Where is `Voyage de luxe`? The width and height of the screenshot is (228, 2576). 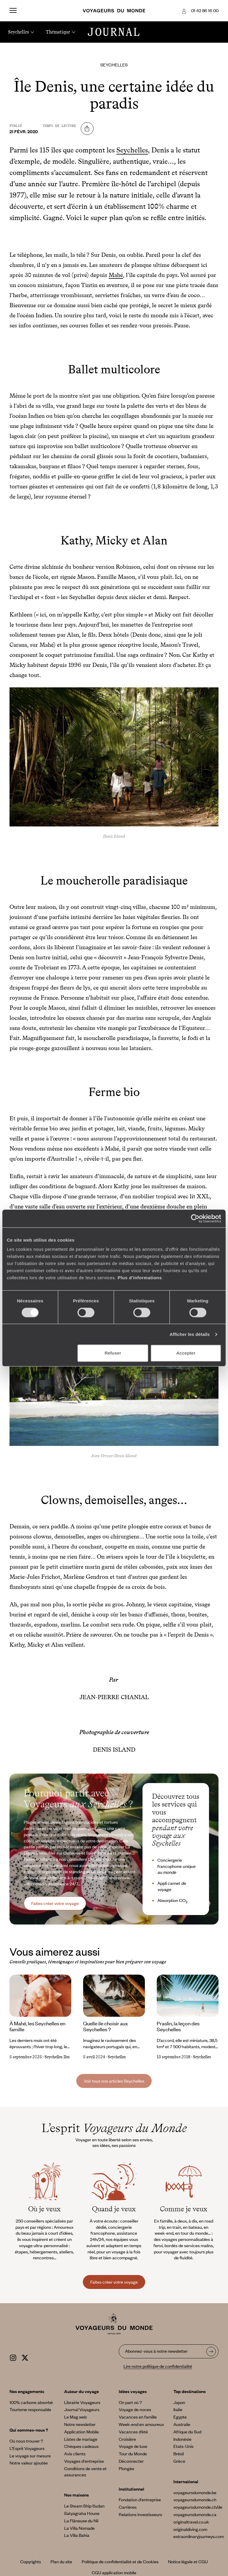
Voyage de luxe is located at coordinates (133, 2446).